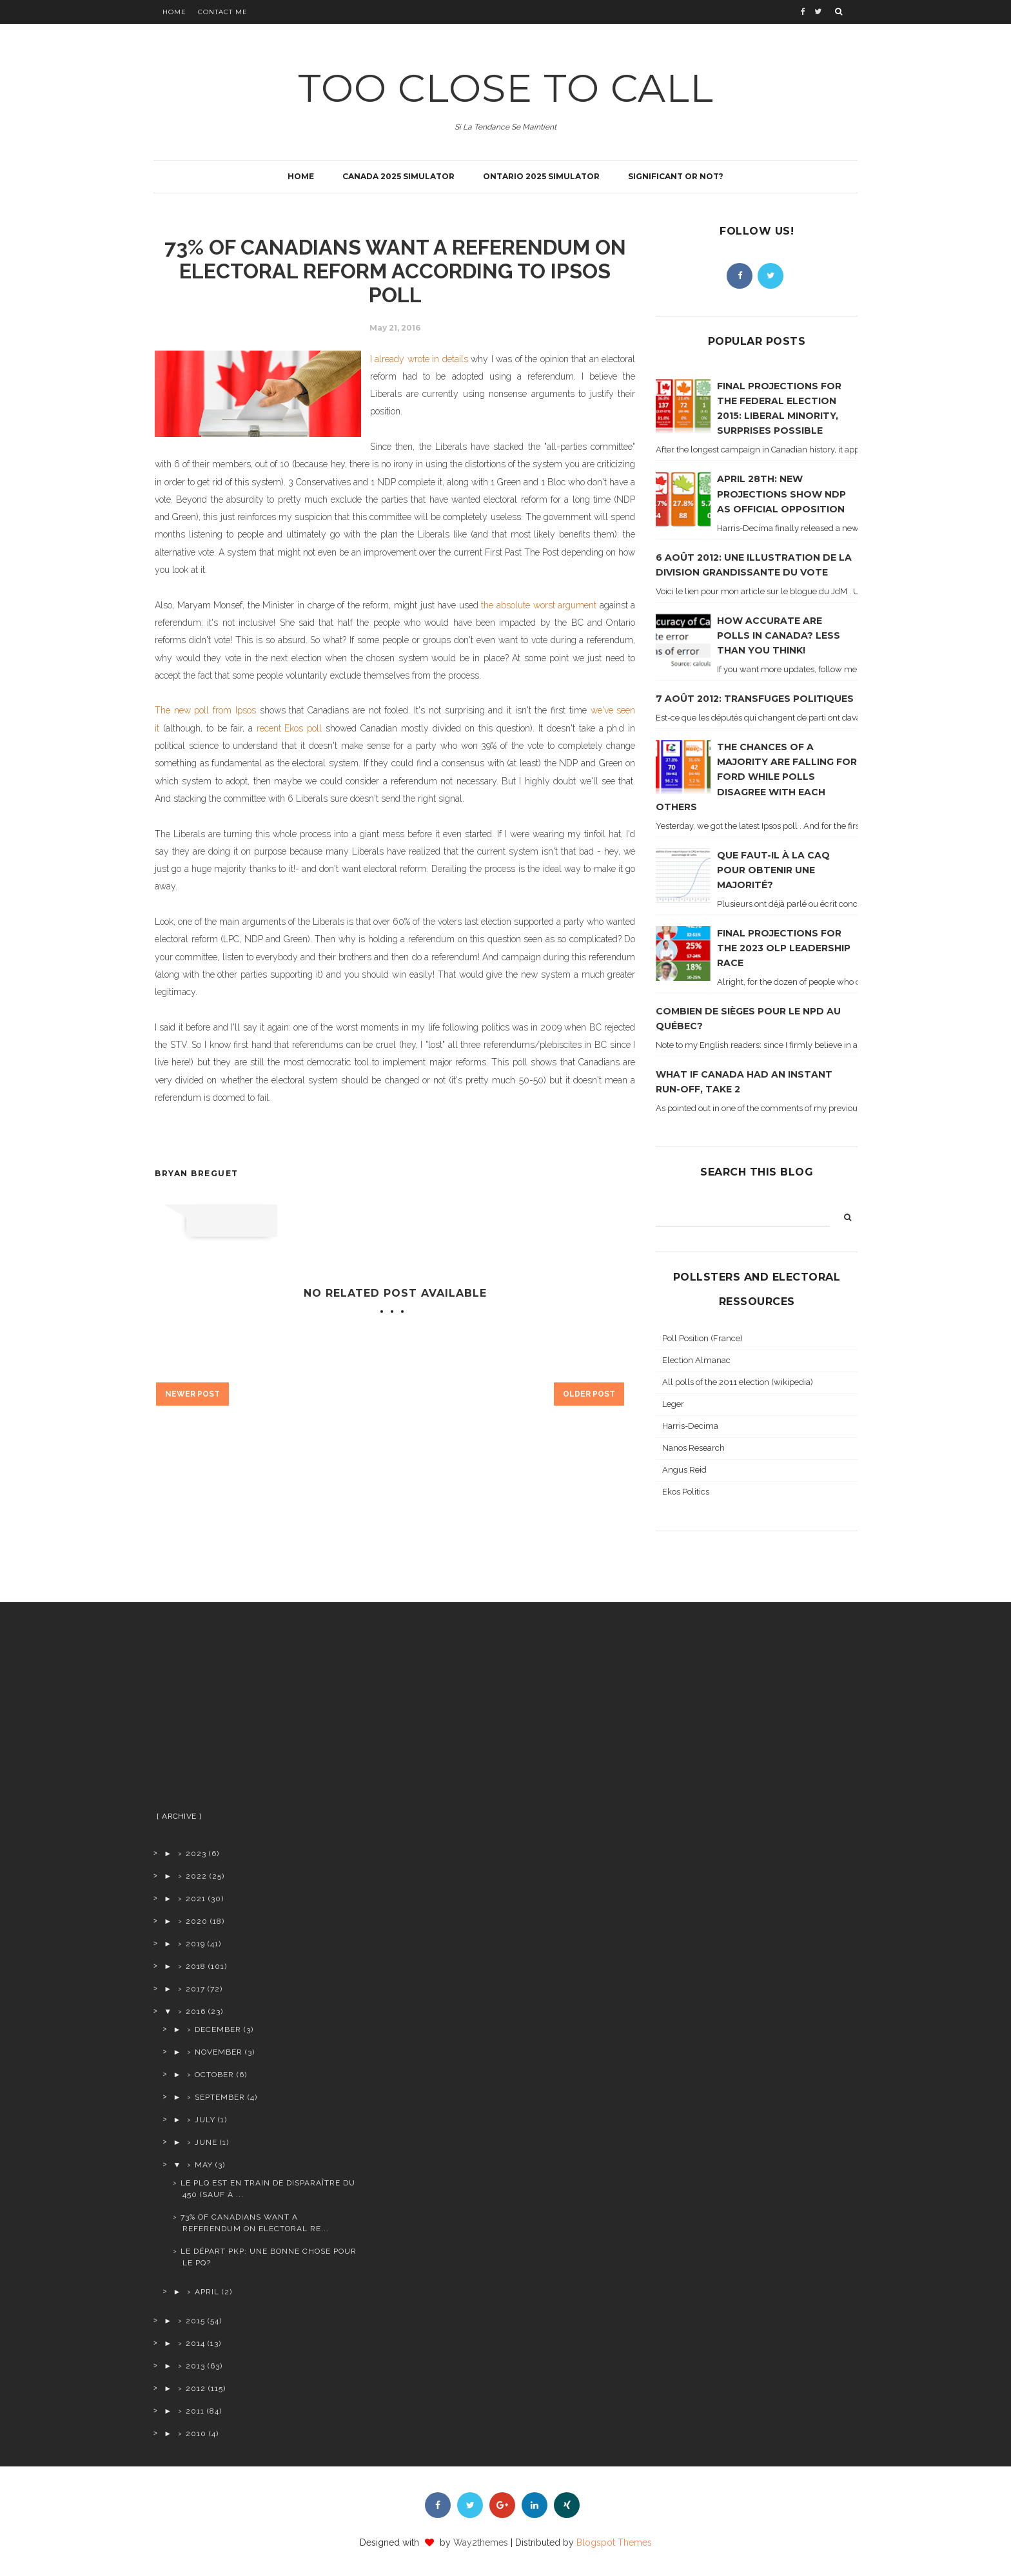  Describe the element at coordinates (538, 605) in the screenshot. I see `the absolute worst argument` at that location.